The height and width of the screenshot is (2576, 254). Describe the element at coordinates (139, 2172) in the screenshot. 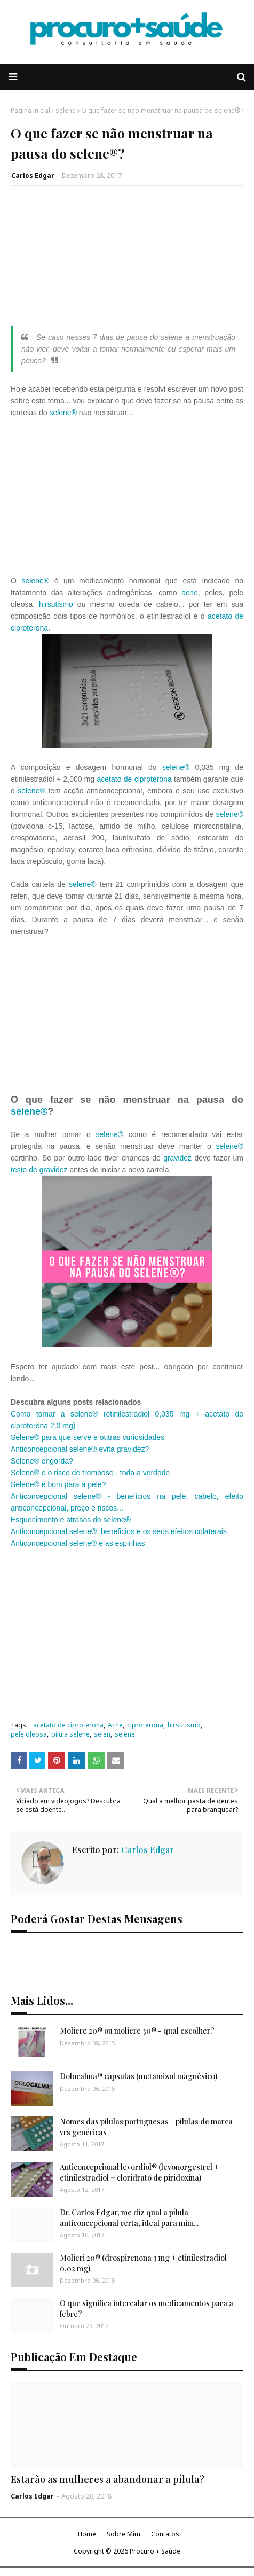

I see `Anticoncepcional levordiol® (levonorgestrel + etinilestradiol + cloridrato de piridoxina)` at that location.